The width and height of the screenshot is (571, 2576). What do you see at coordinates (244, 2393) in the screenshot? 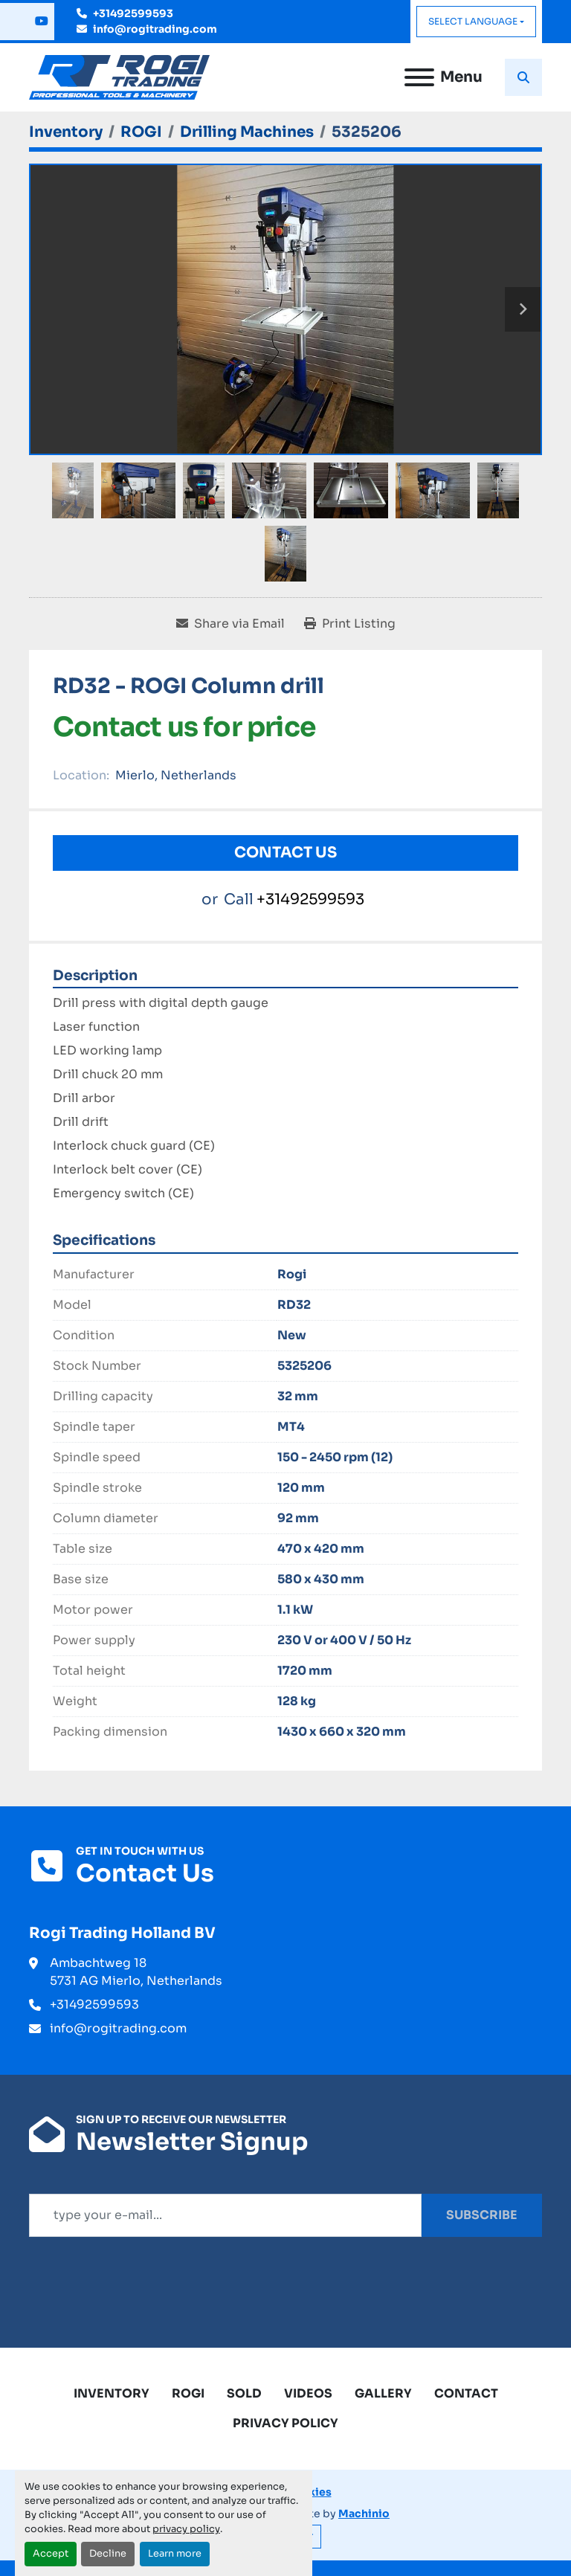
I see `Sold` at bounding box center [244, 2393].